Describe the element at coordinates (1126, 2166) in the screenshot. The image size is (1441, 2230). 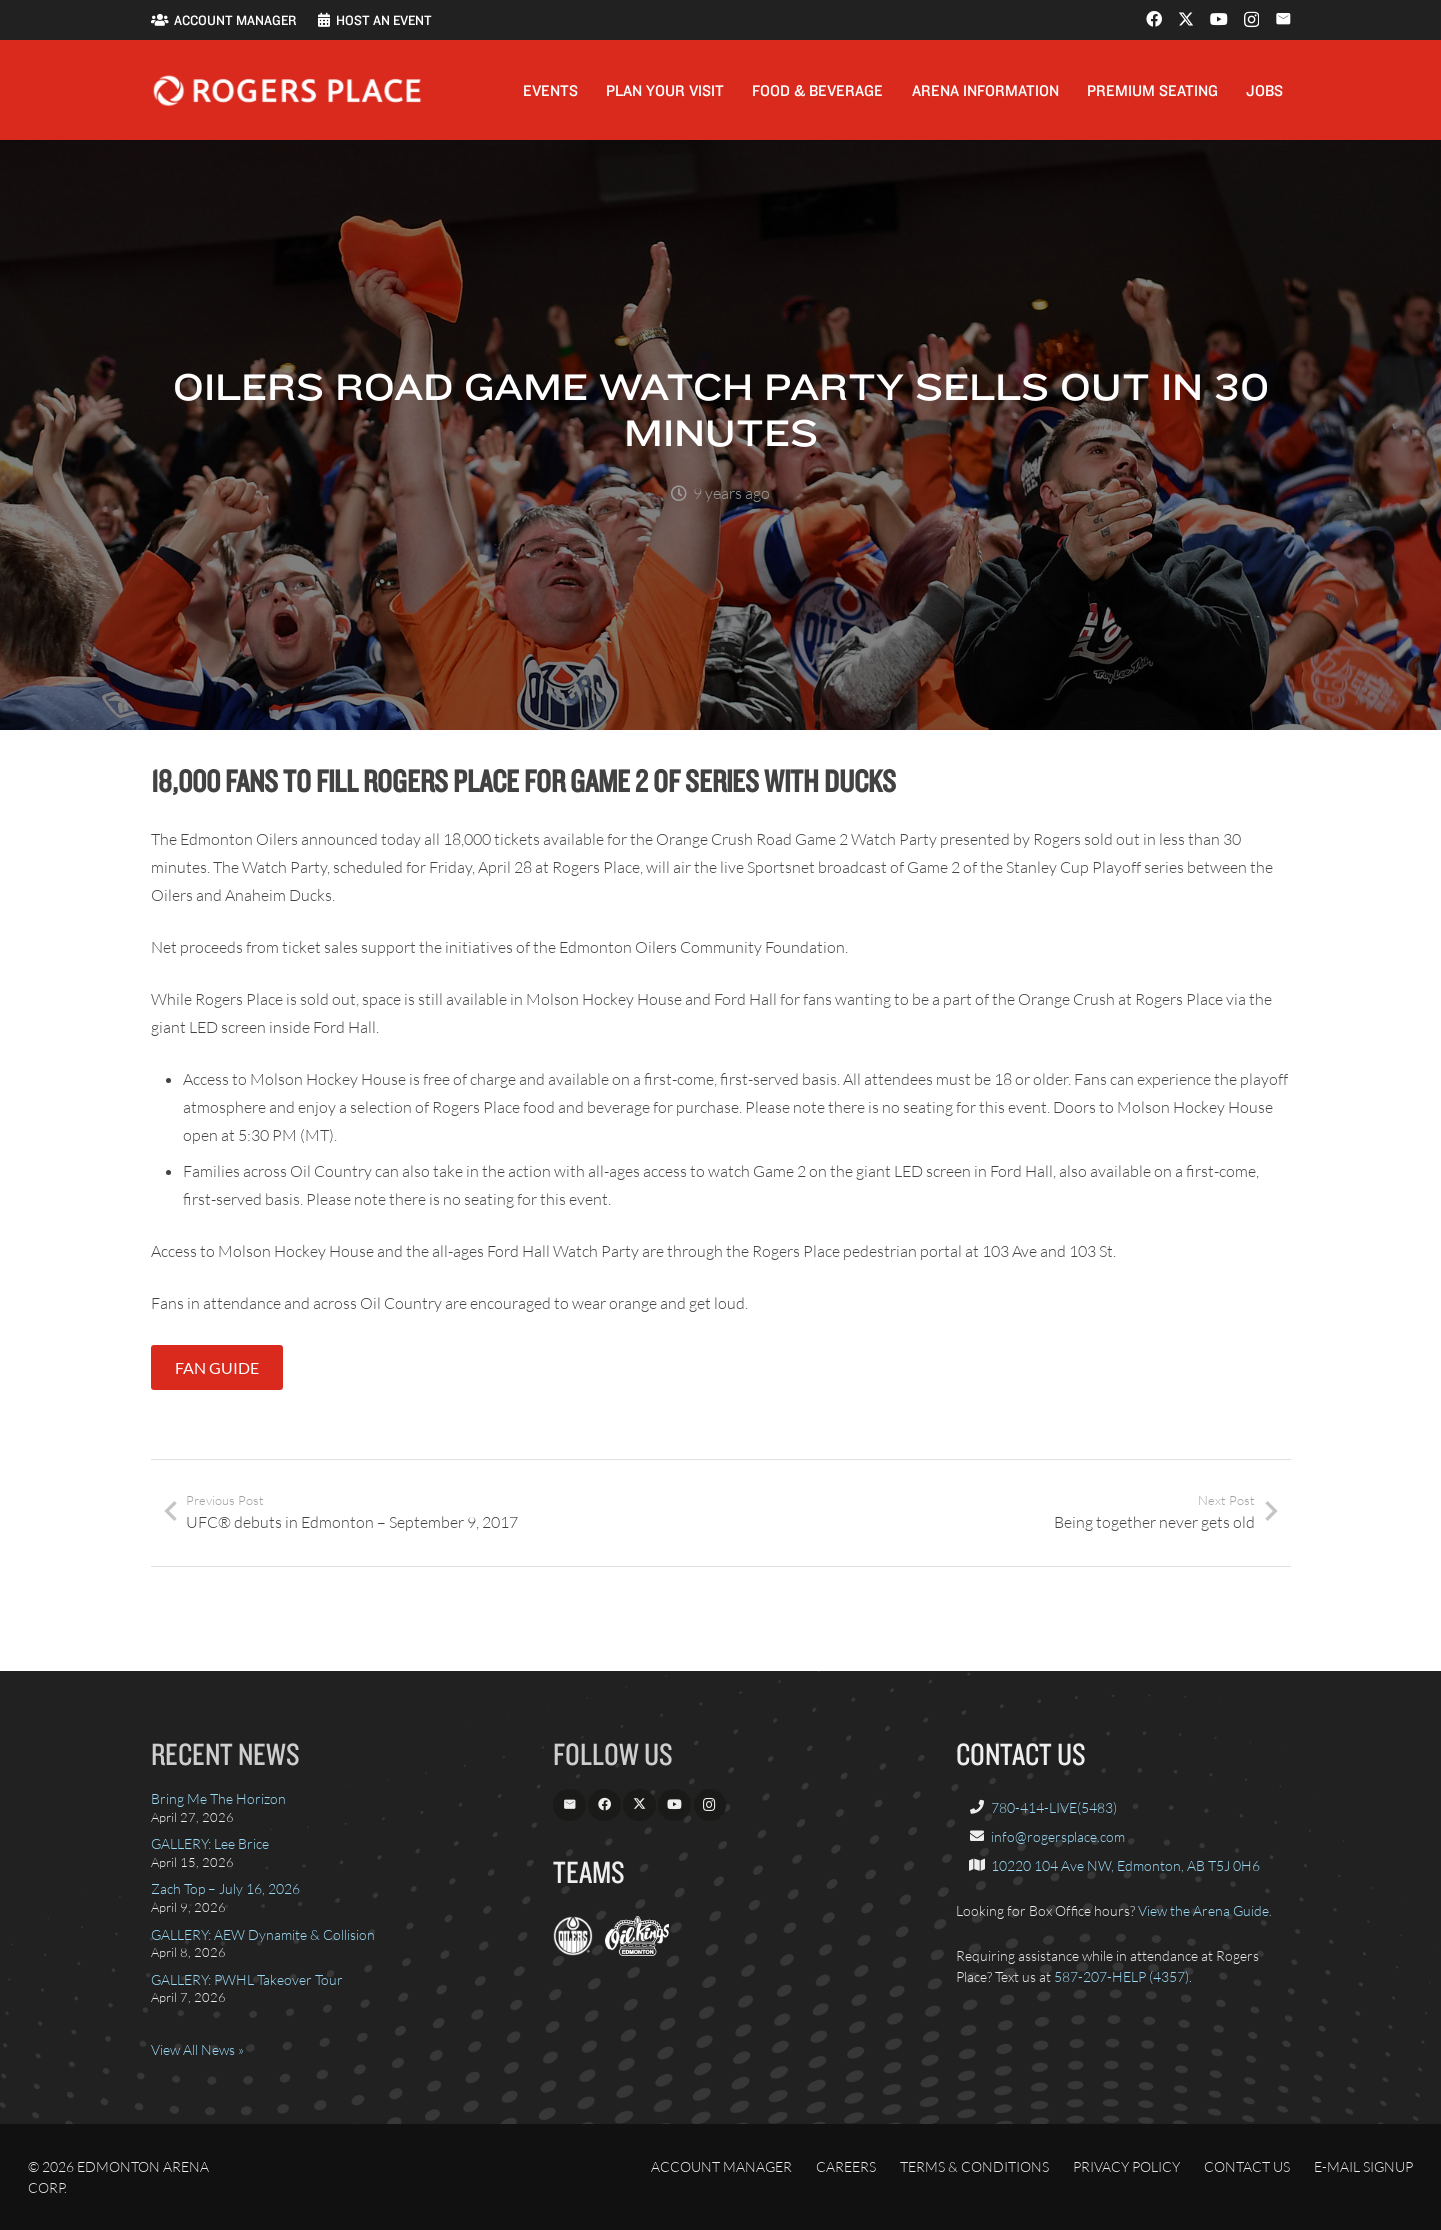
I see `Privacy Policy` at that location.